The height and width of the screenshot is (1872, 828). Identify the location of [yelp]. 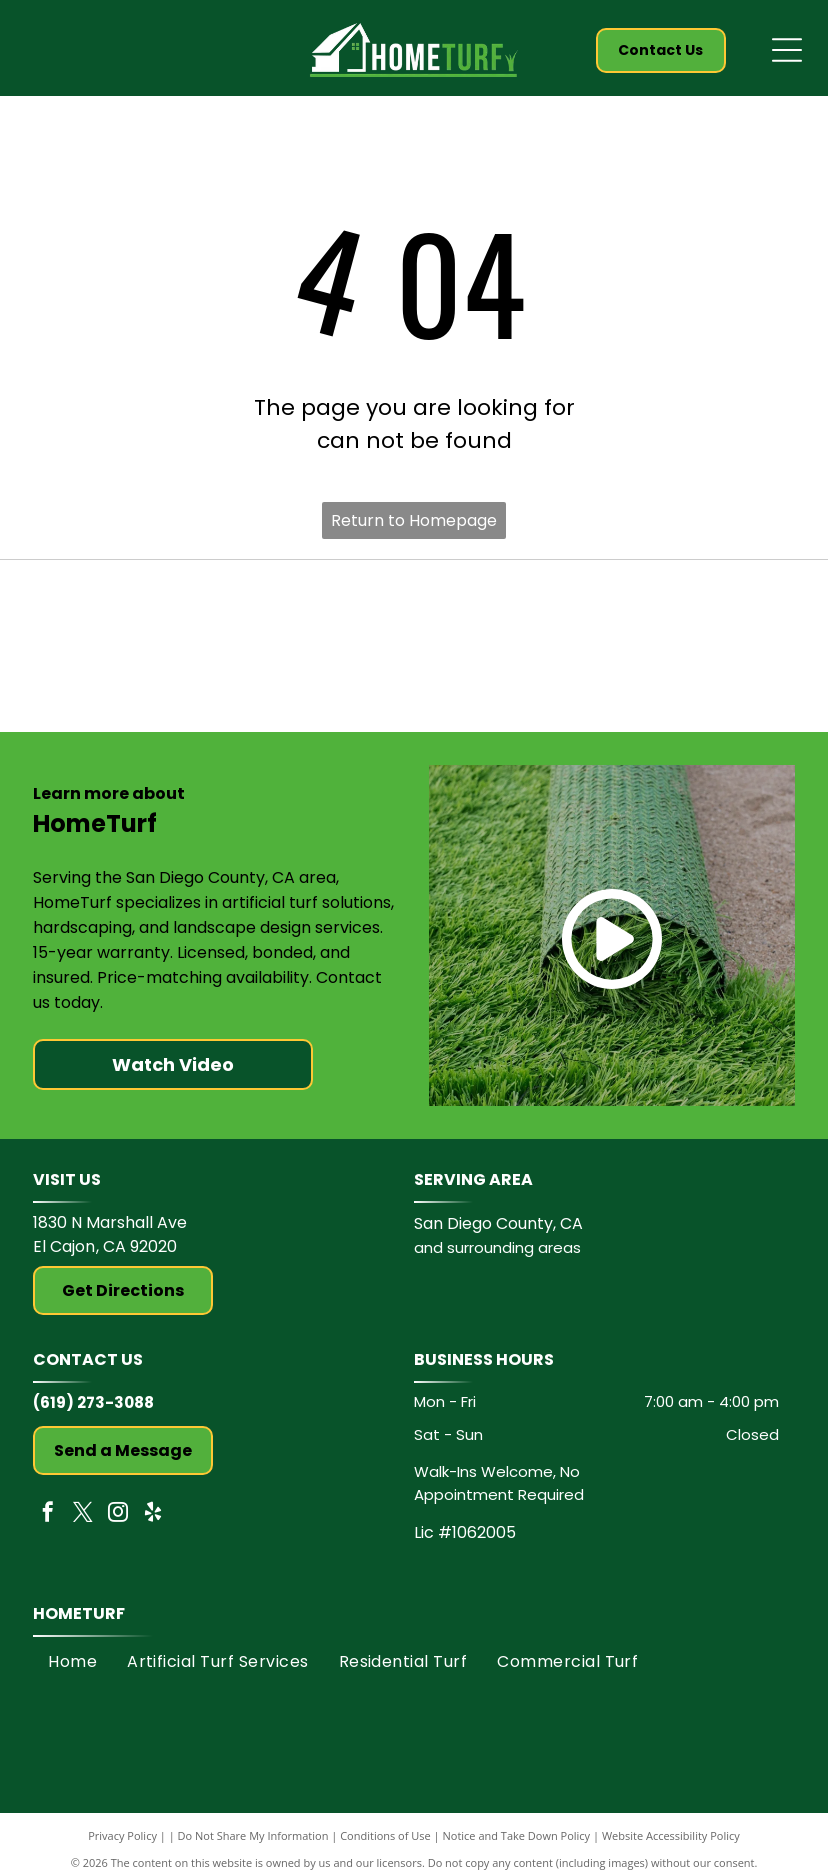
(153, 1524).